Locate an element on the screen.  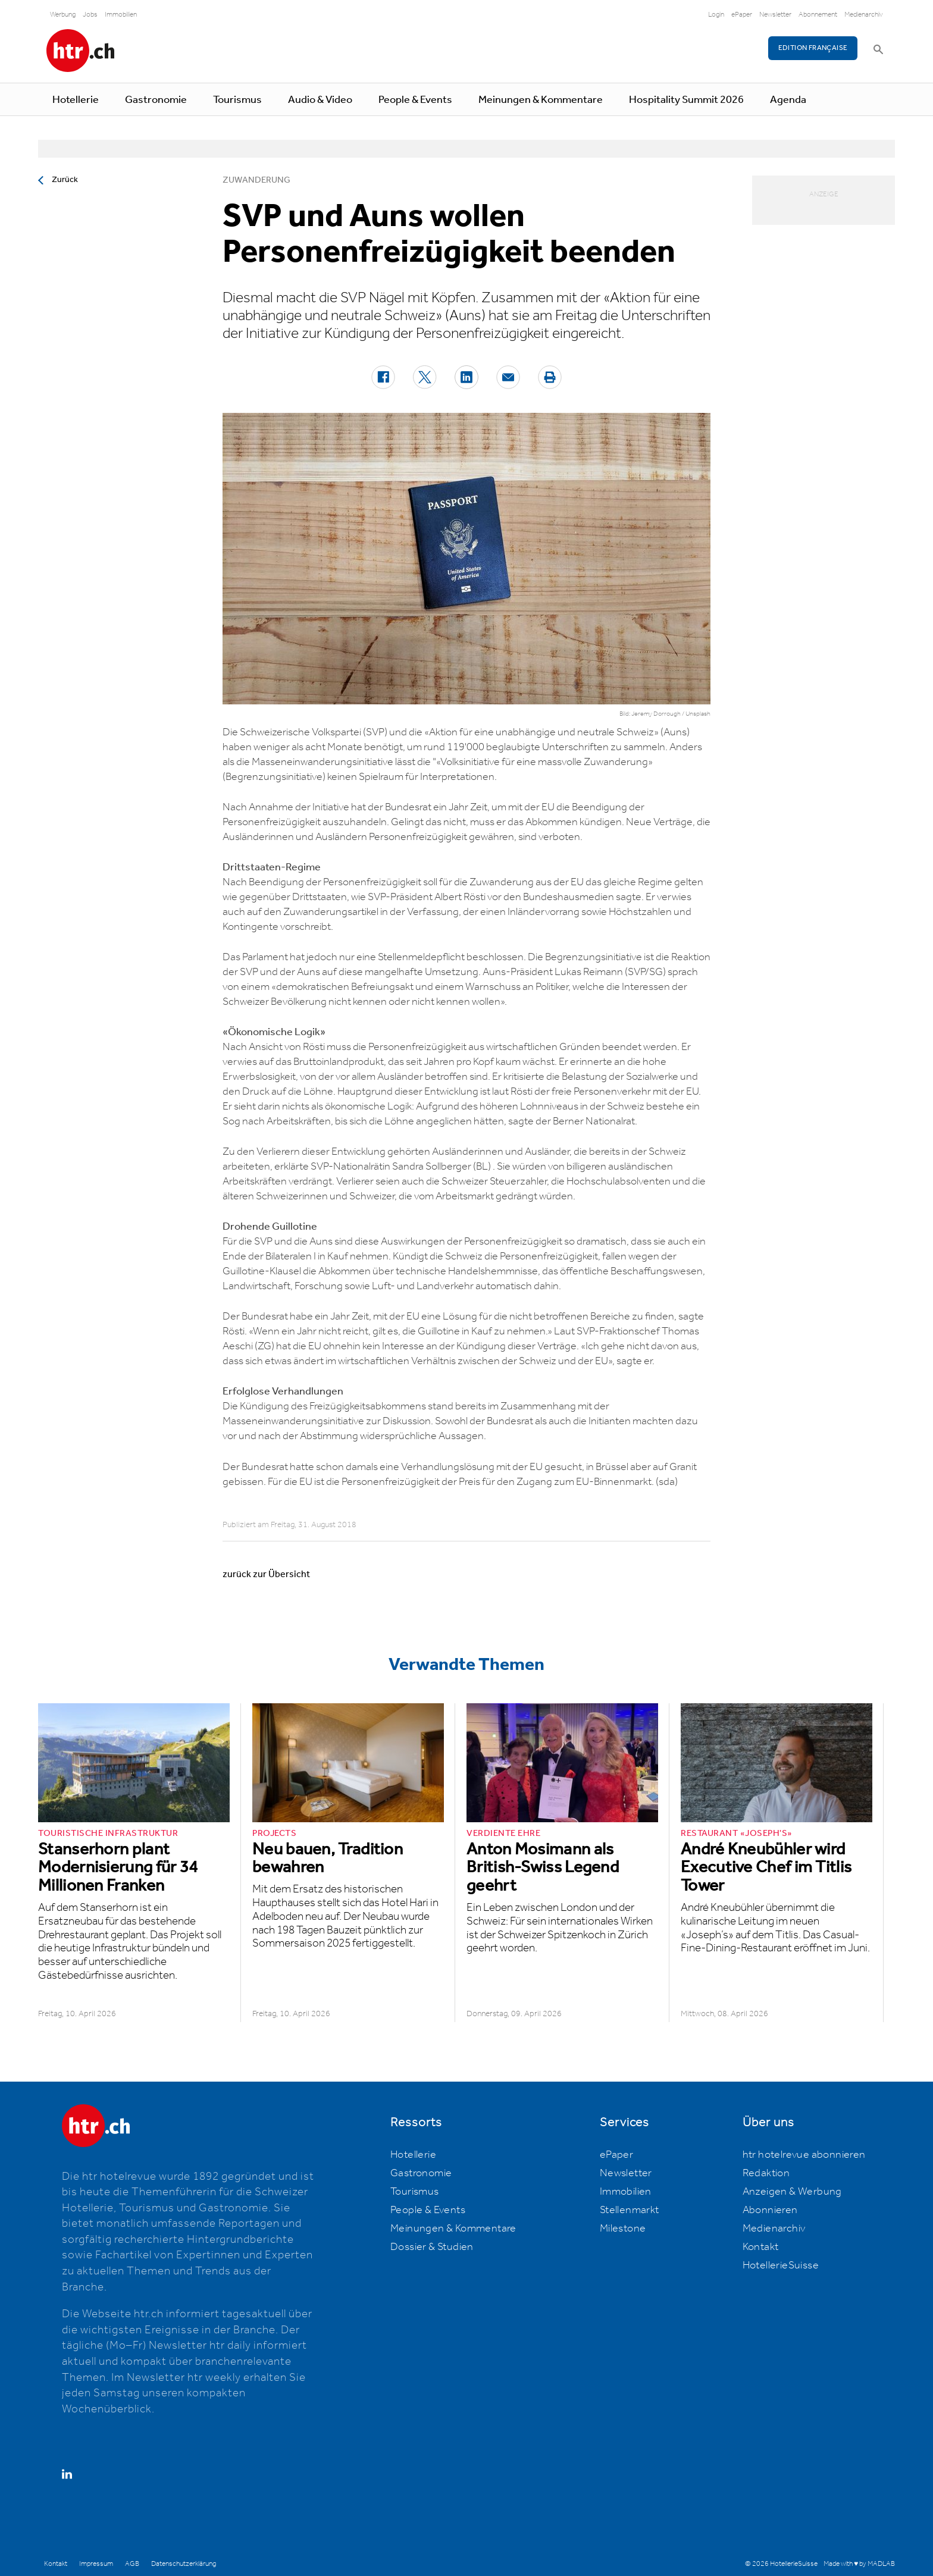
ePaper is located at coordinates (741, 14).